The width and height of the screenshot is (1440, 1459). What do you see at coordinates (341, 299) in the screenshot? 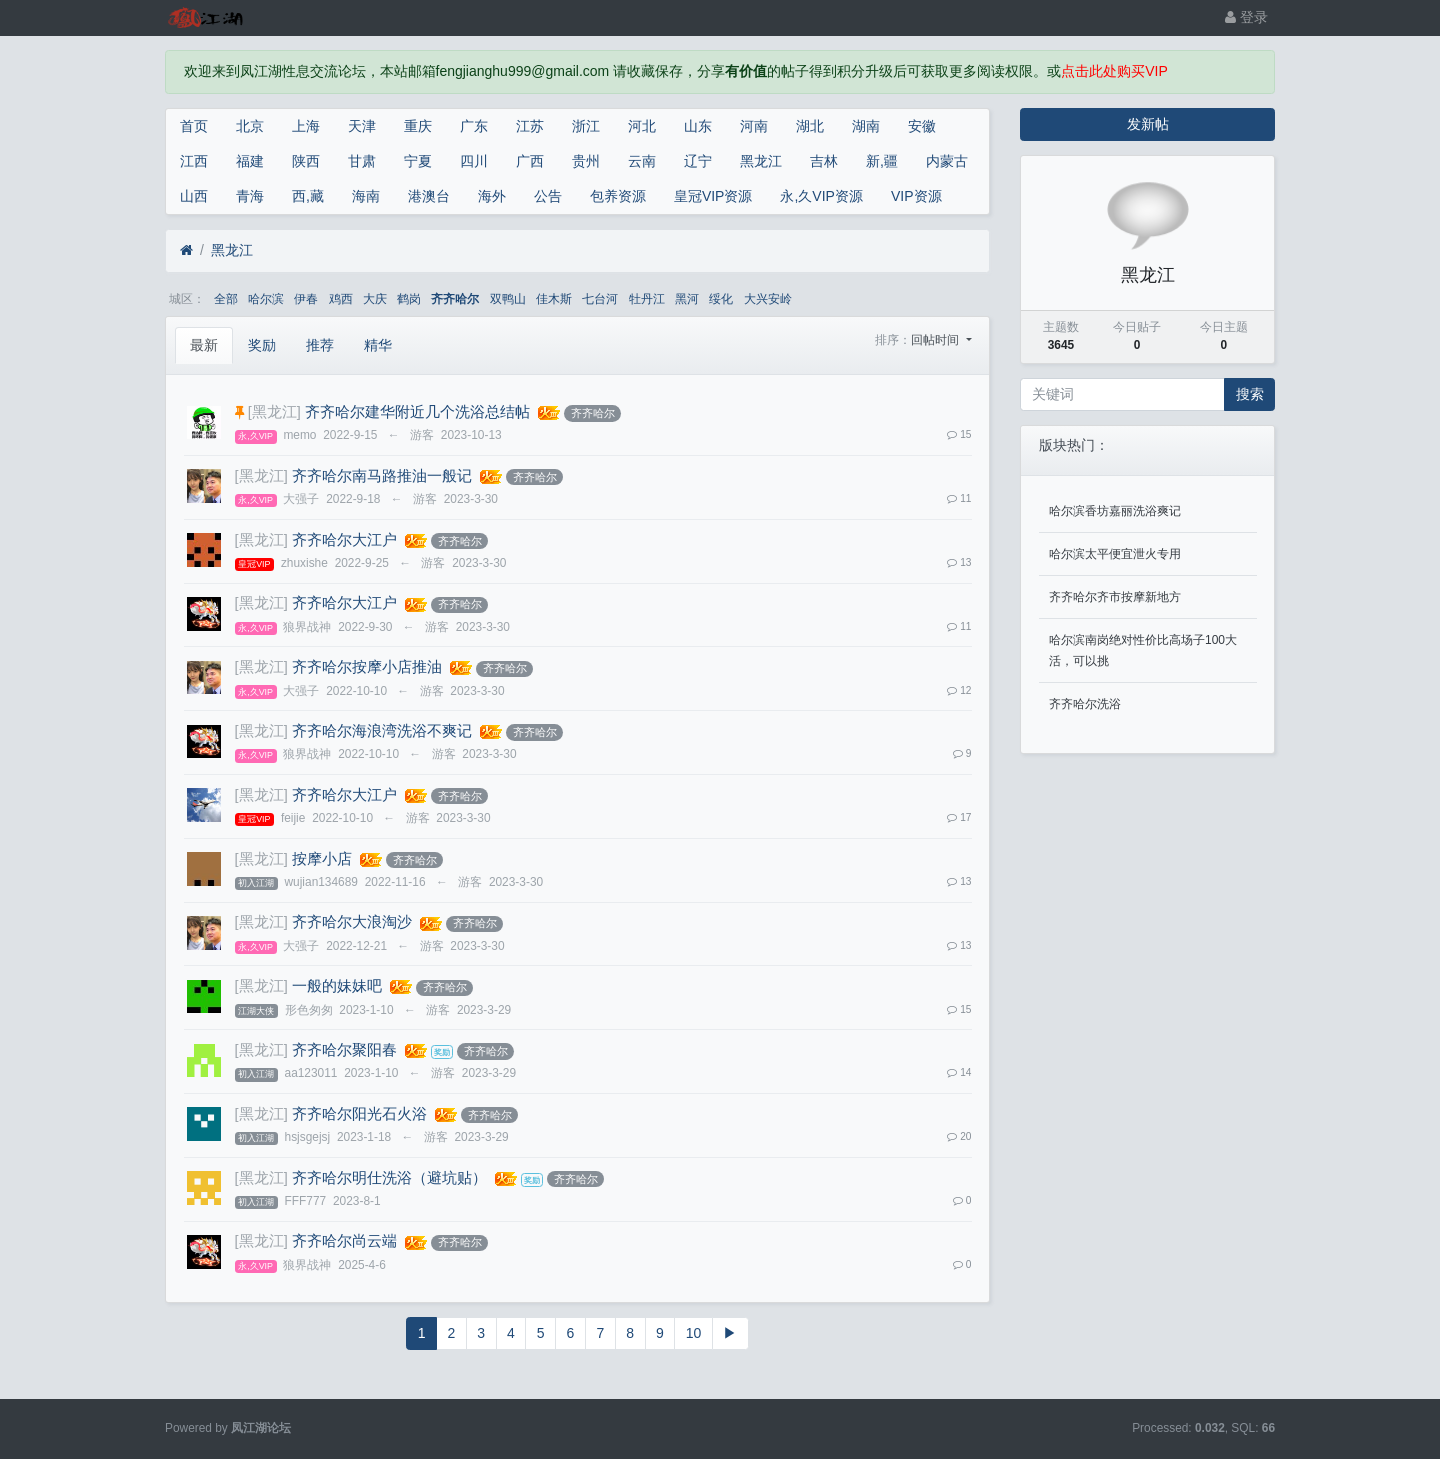
I see `鸡西` at bounding box center [341, 299].